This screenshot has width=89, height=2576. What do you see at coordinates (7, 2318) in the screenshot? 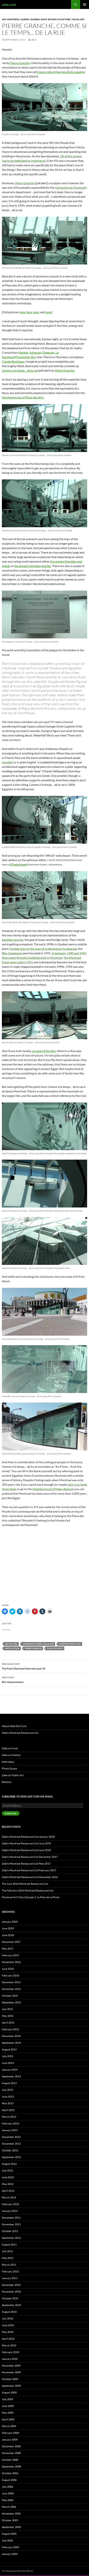
I see `July 2010` at bounding box center [7, 2318].